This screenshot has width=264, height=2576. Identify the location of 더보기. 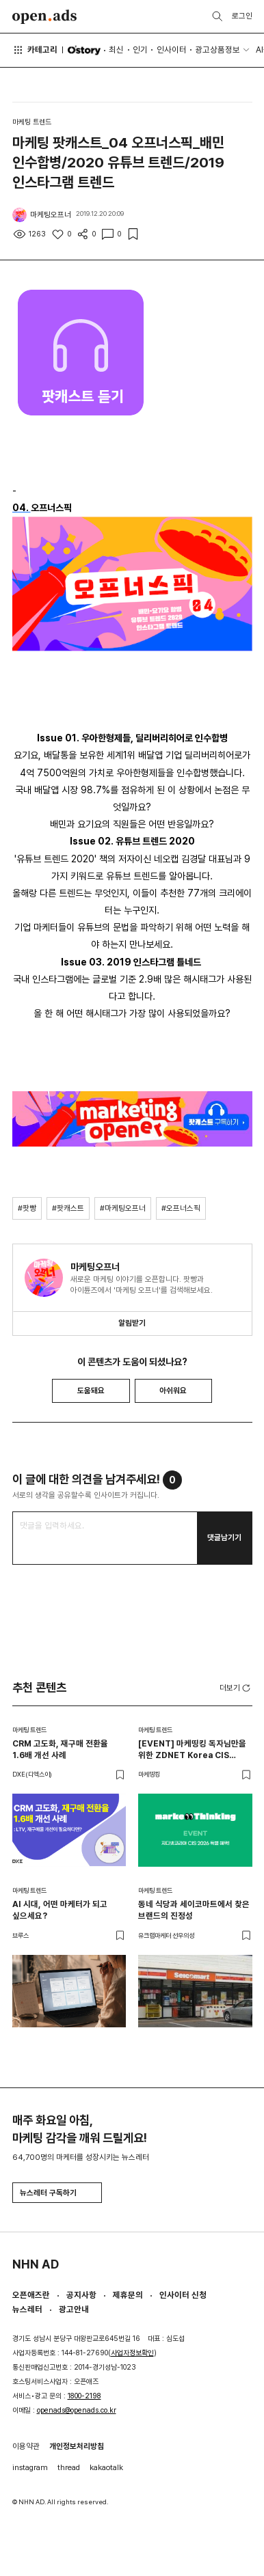
(236, 1688).